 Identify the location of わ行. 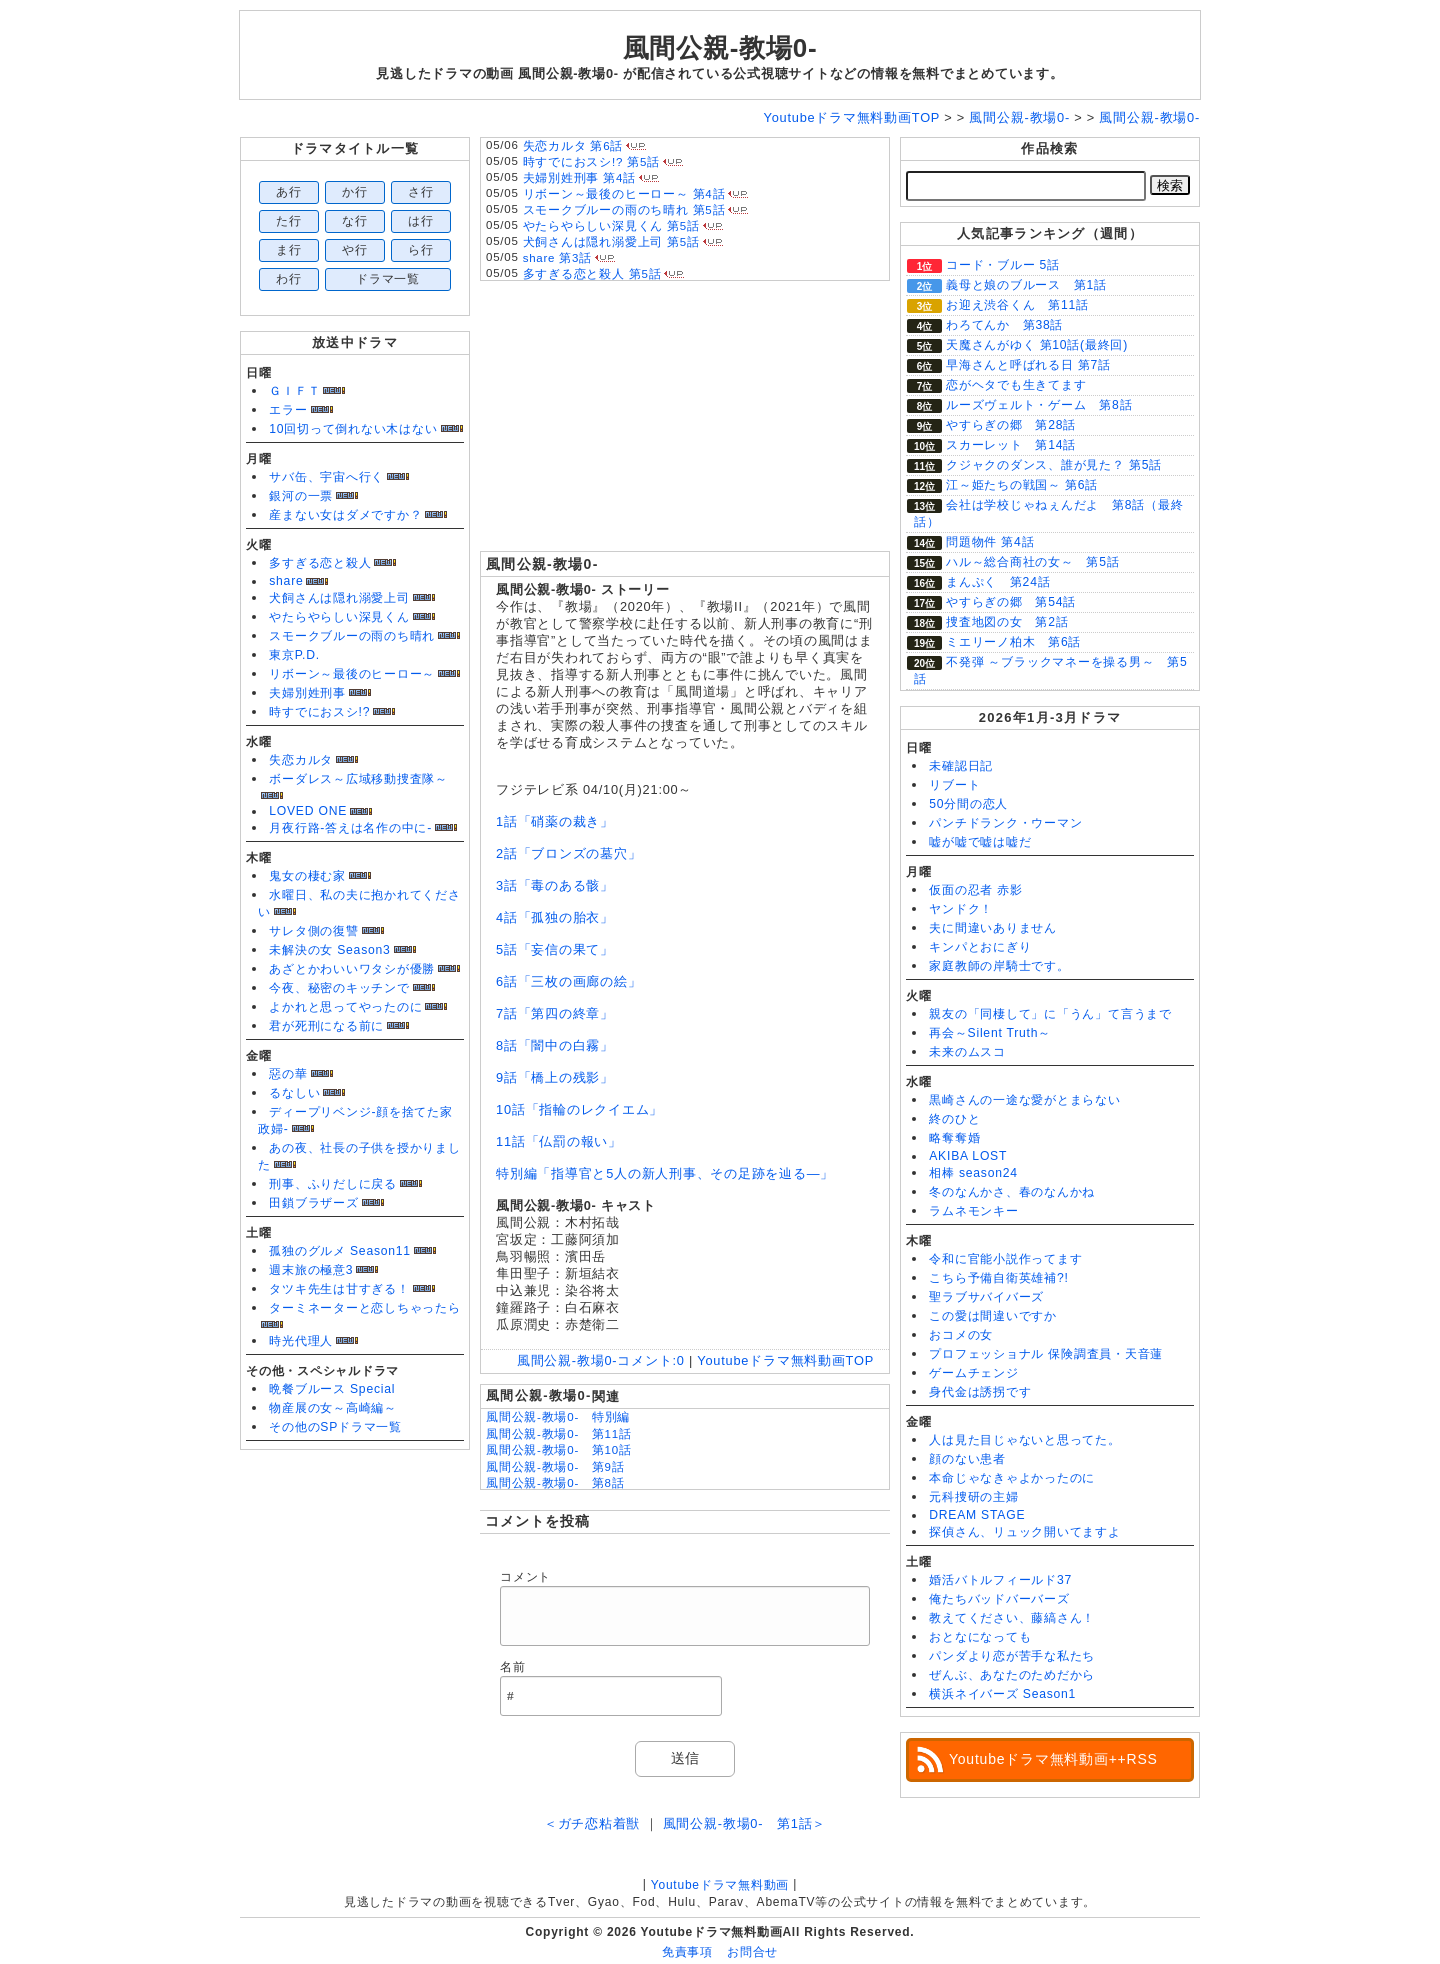
(289, 279).